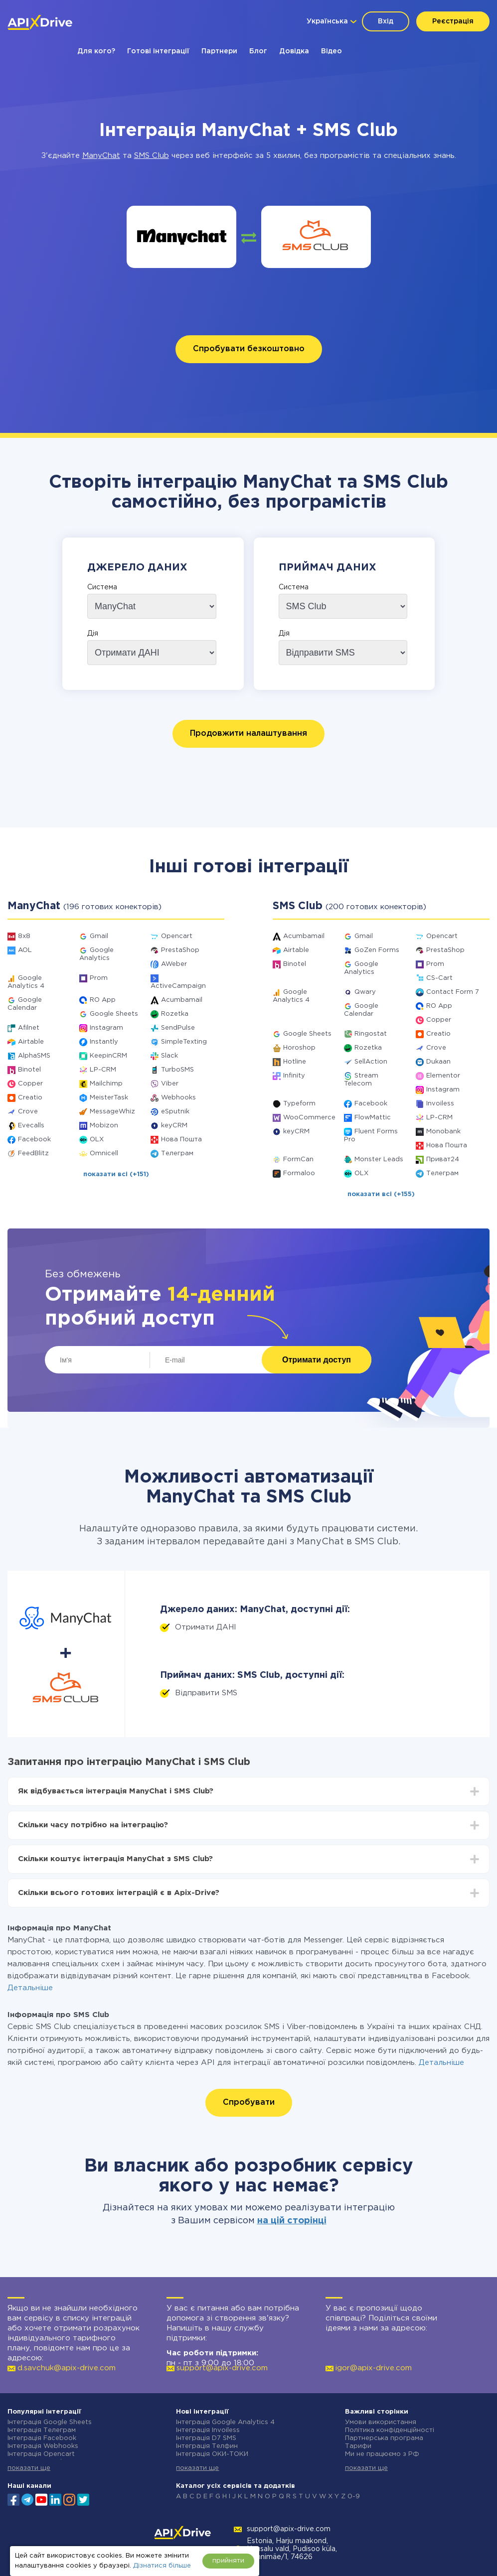 This screenshot has width=497, height=2576. Describe the element at coordinates (299, 1103) in the screenshot. I see `Typeform` at that location.